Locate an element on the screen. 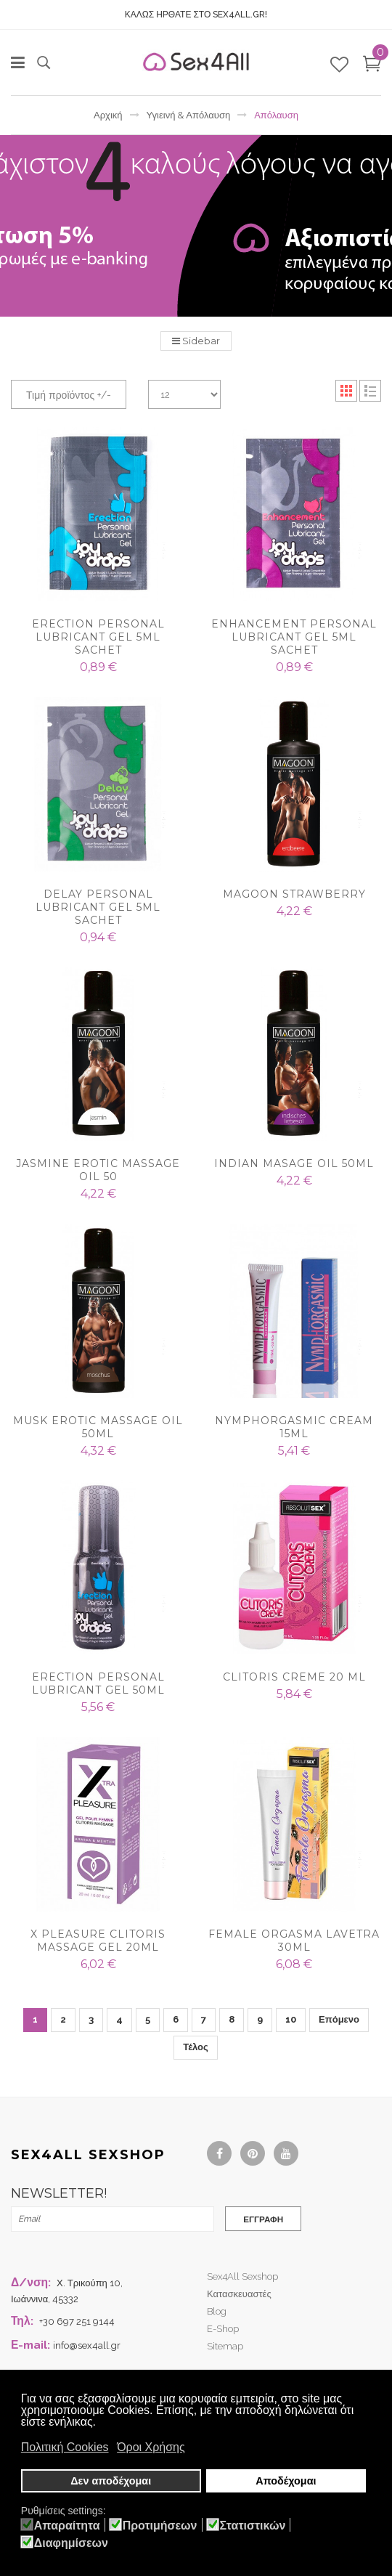 The image size is (392, 2576). Υγιεινή & Απόλαυση is located at coordinates (189, 115).